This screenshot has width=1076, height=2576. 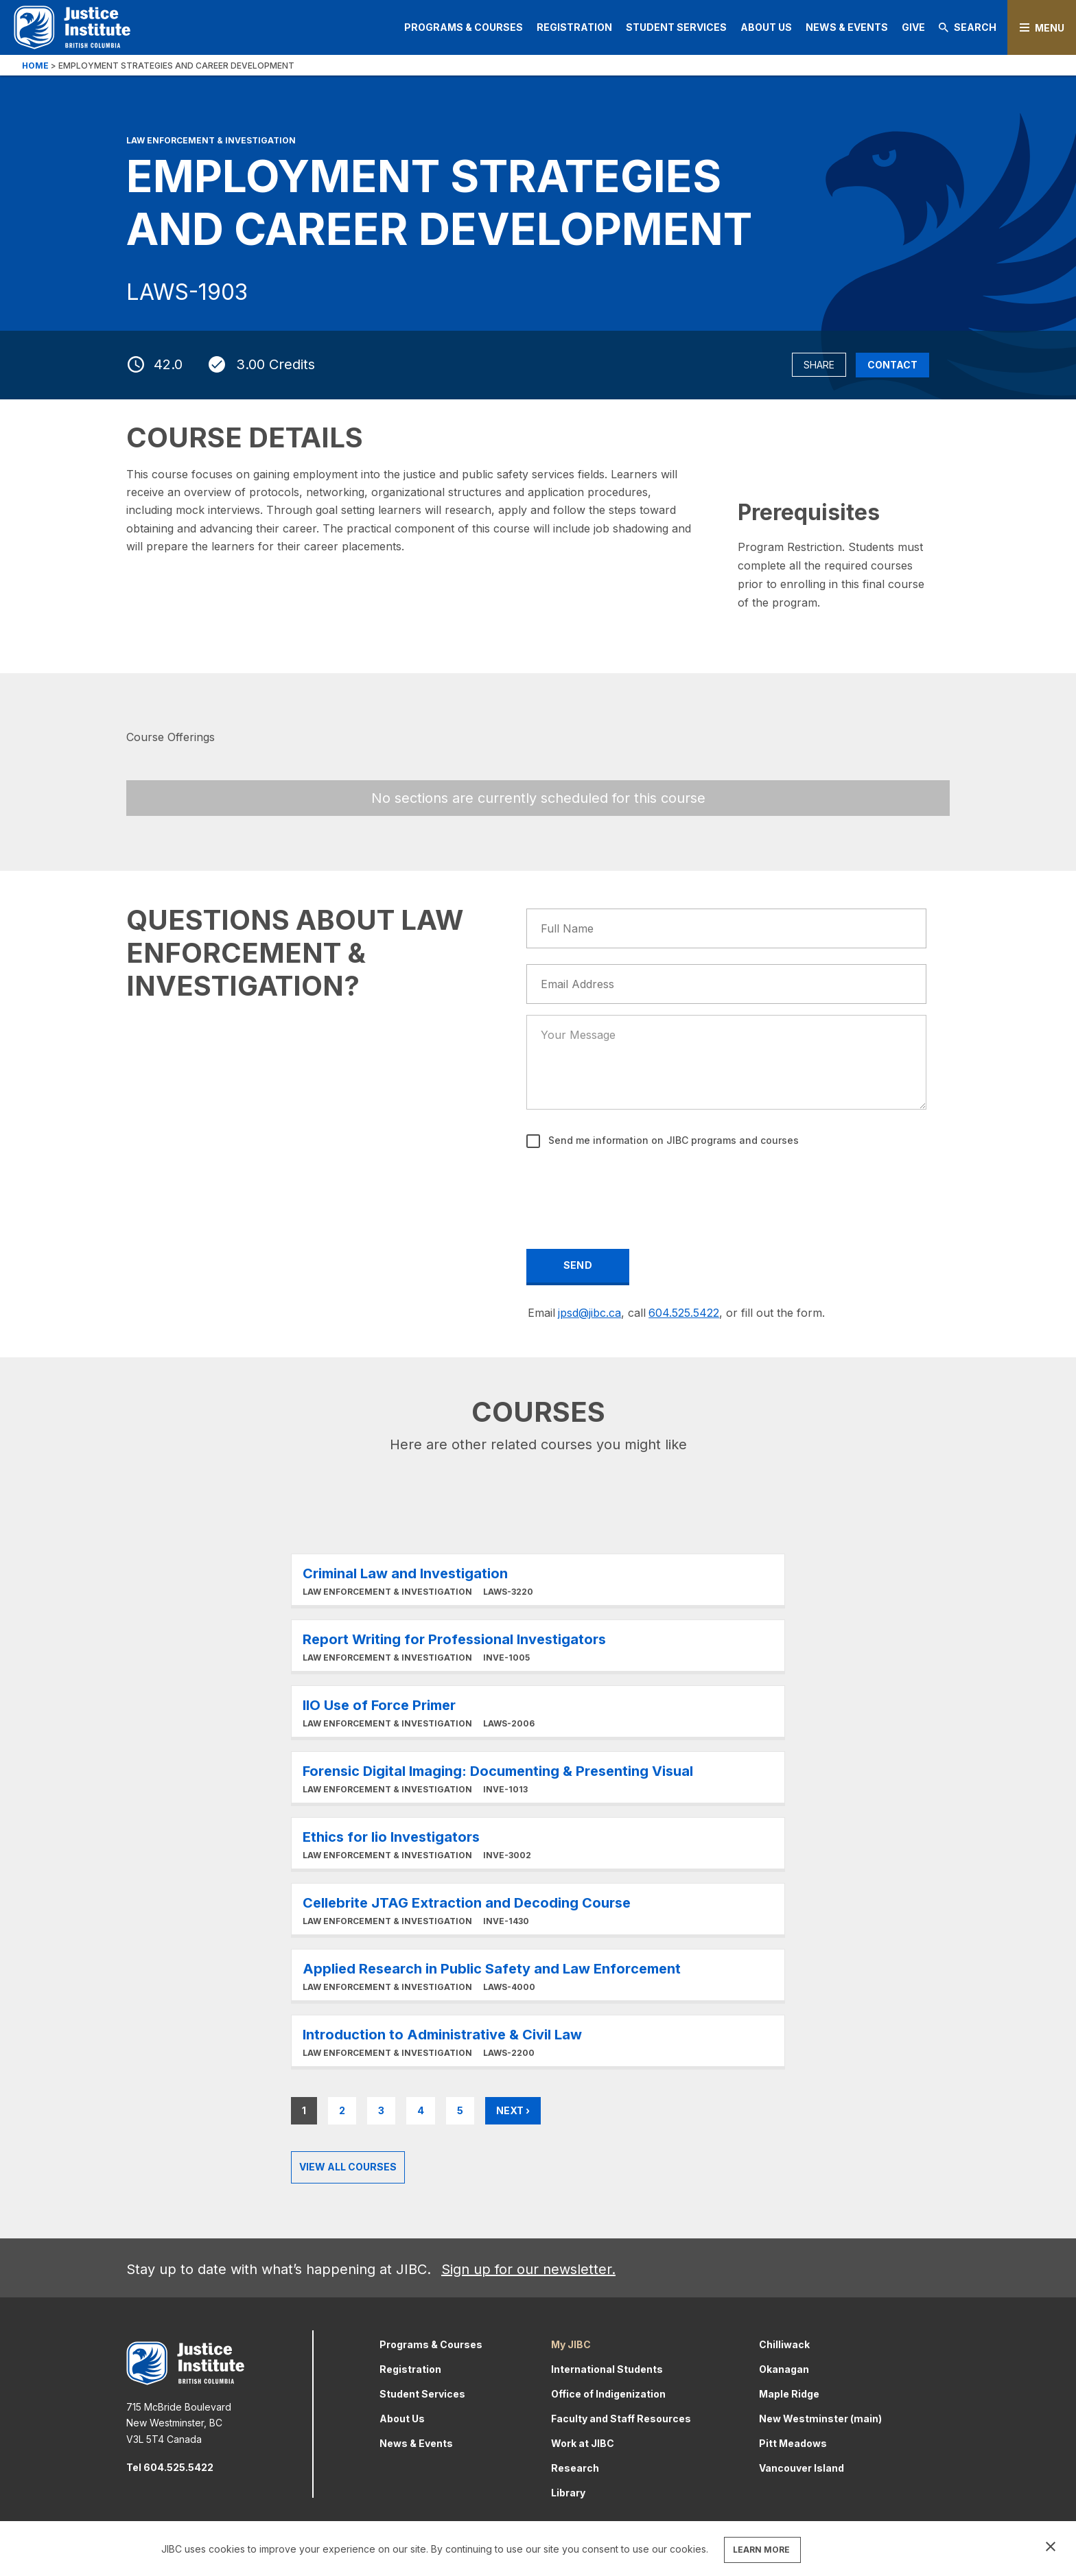 I want to click on Share, so click(x=819, y=365).